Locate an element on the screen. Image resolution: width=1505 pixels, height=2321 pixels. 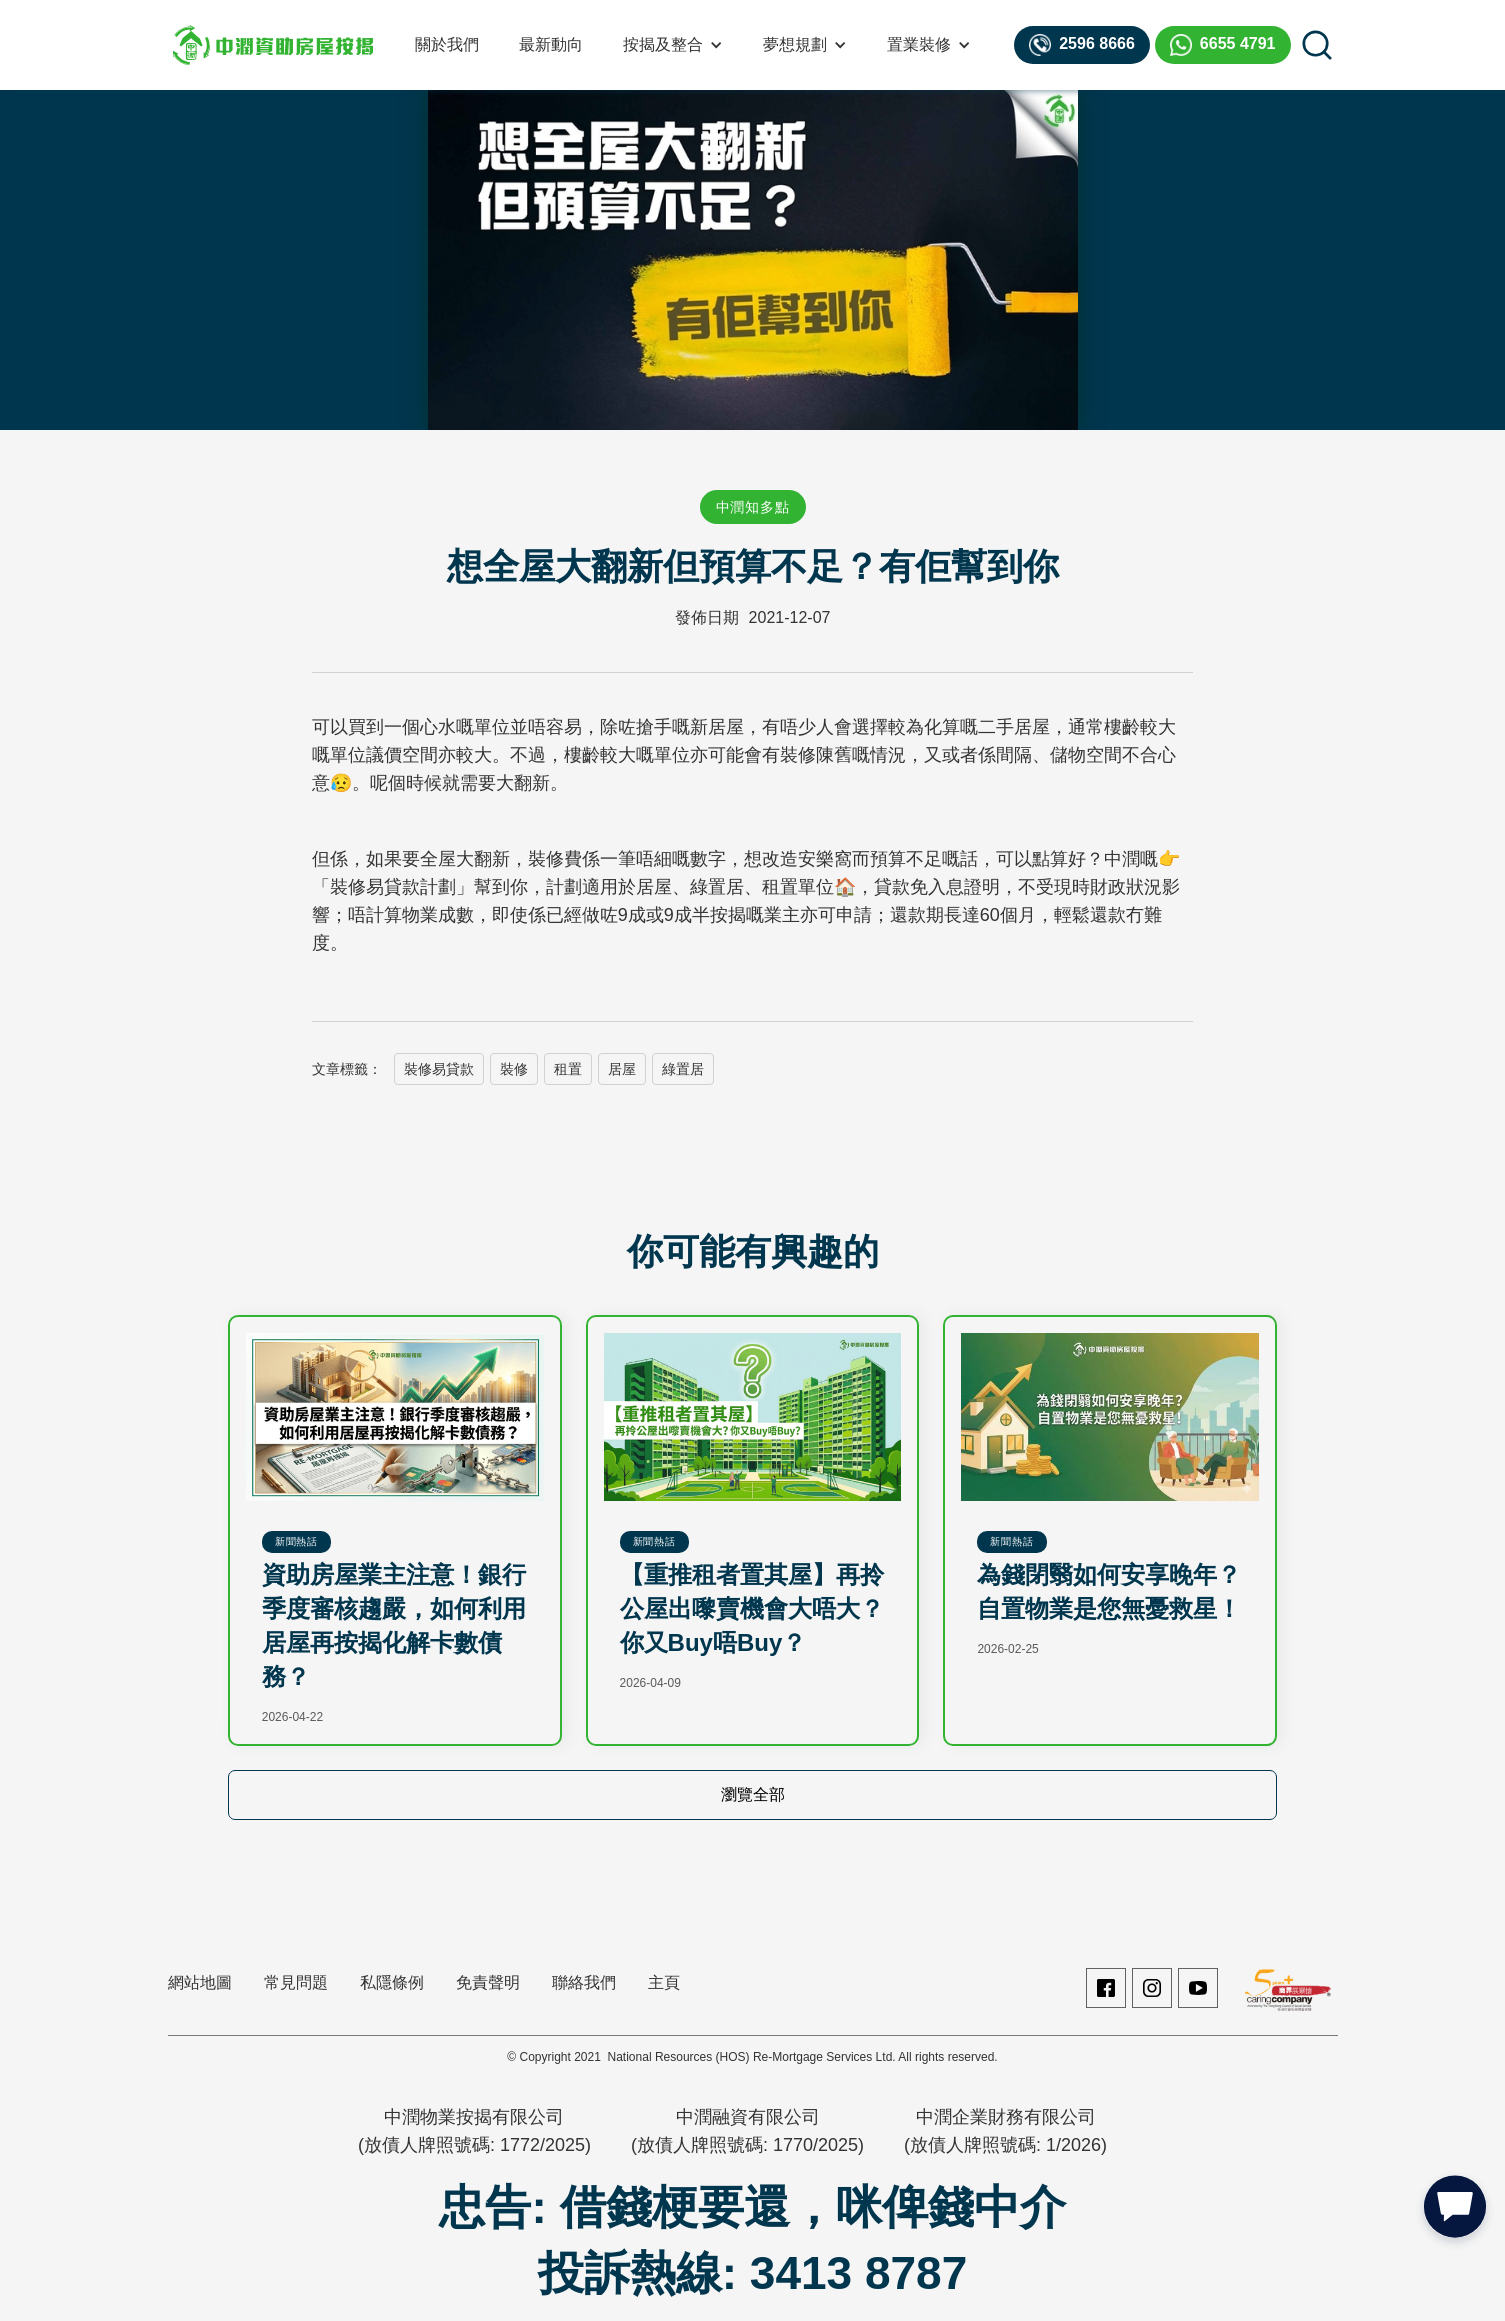
瀏覽全部 is located at coordinates (753, 1794).